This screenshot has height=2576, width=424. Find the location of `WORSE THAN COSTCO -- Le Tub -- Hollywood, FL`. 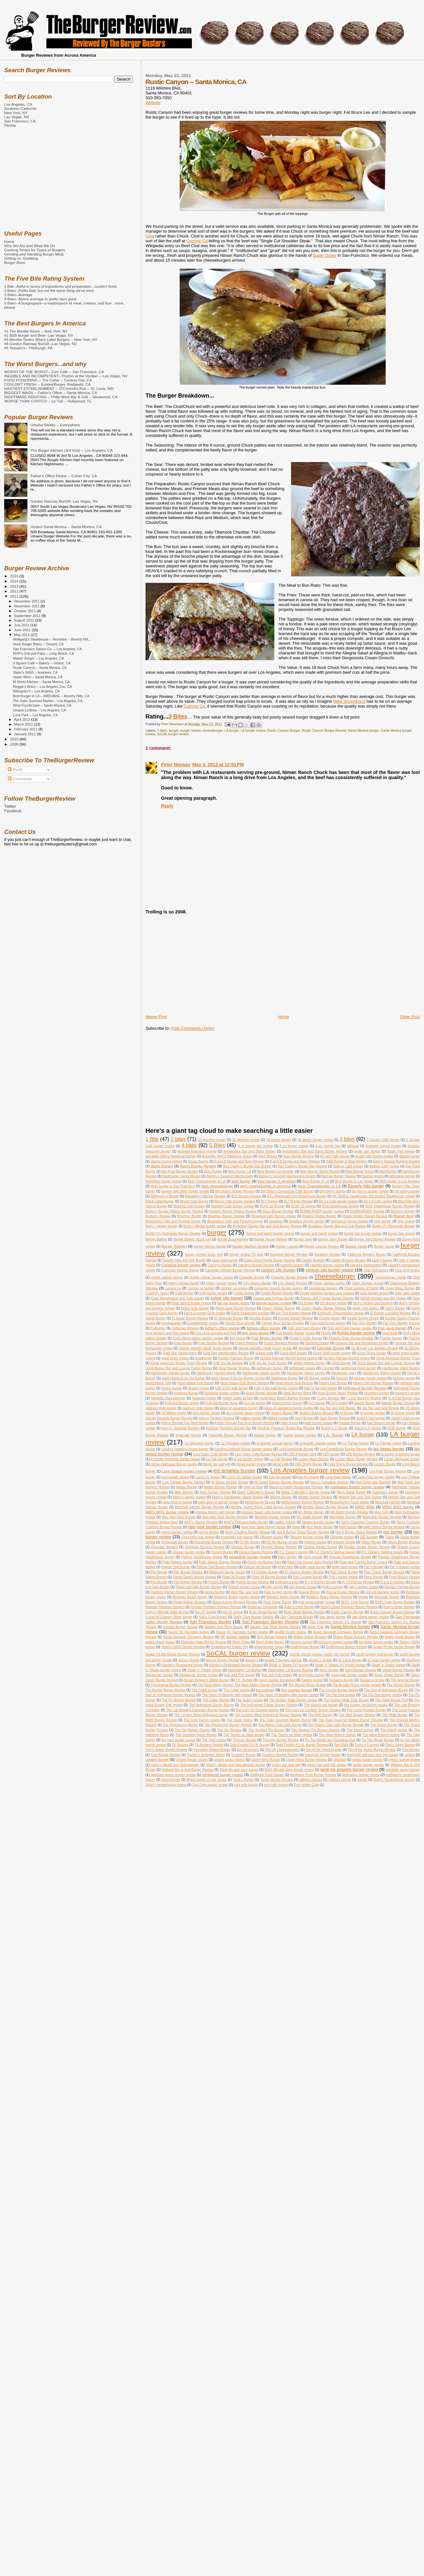

WORSE THAN COSTCO -- Le Tub -- Hollywood, FL is located at coordinates (47, 401).